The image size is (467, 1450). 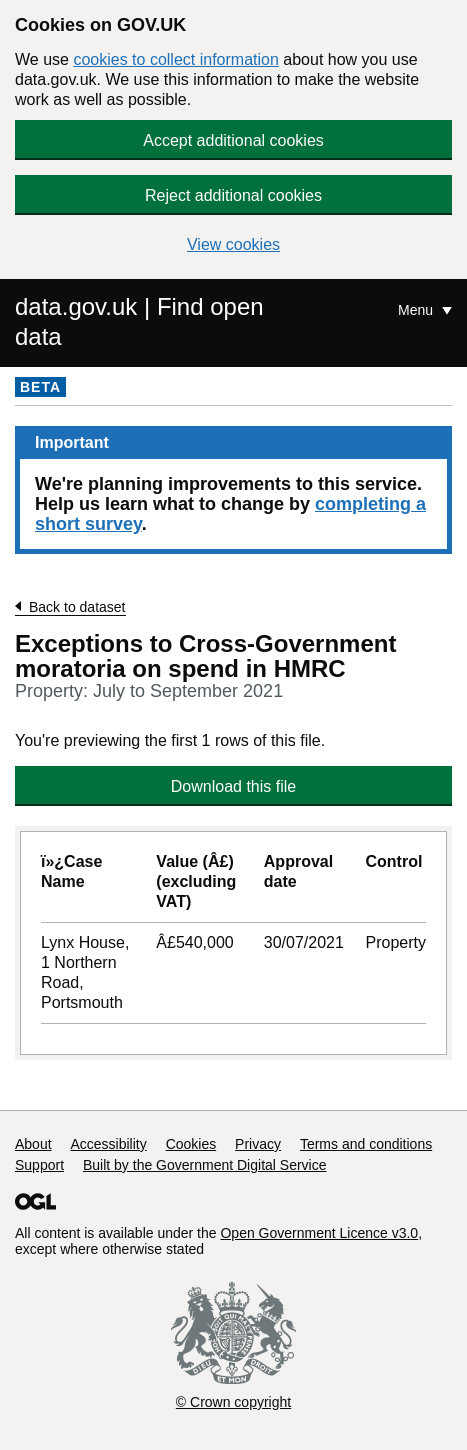 I want to click on Cookies, so click(x=191, y=1144).